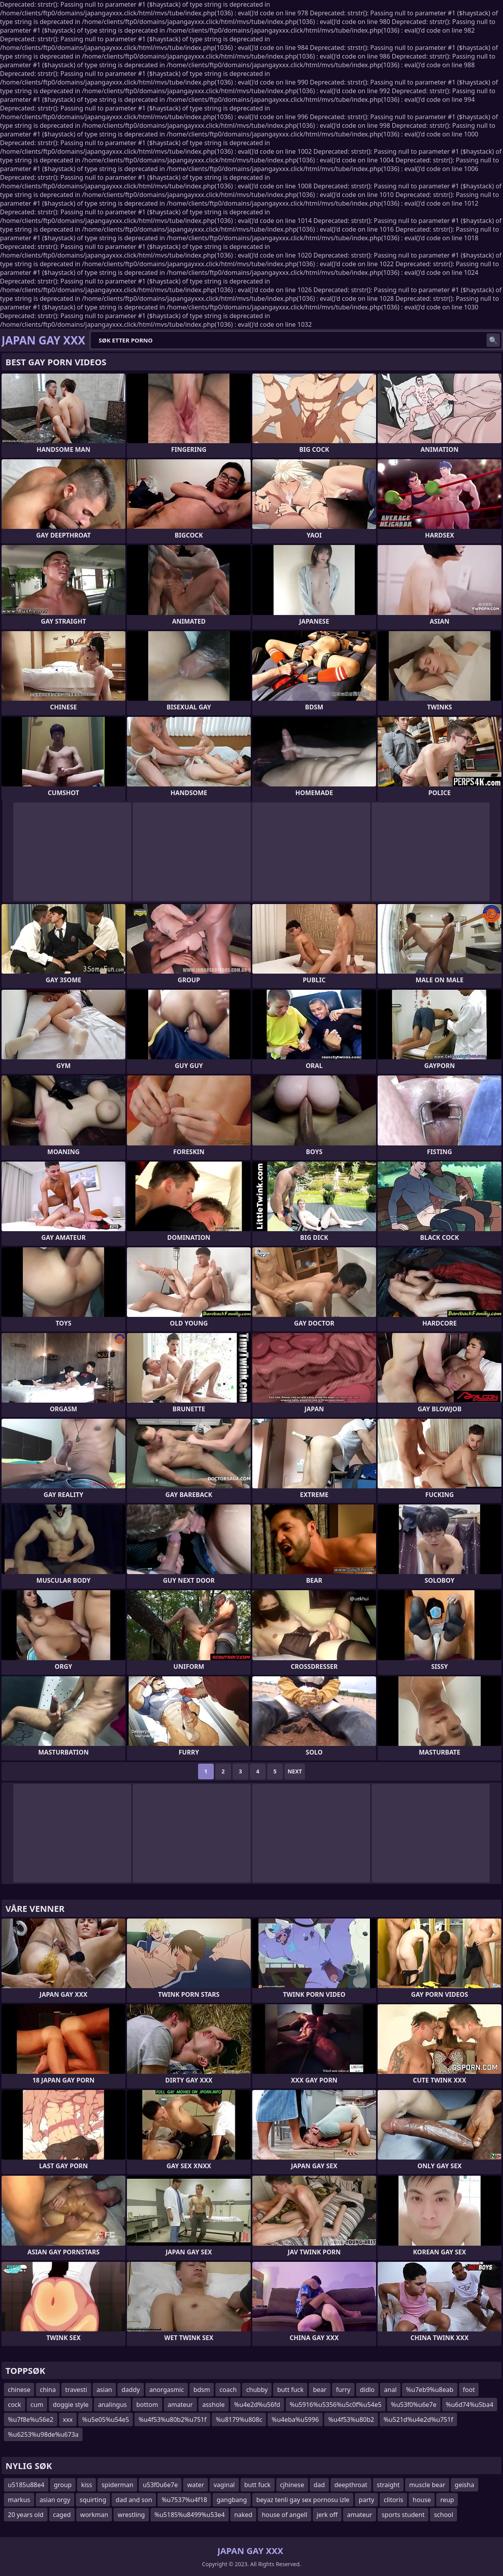 Image resolution: width=503 pixels, height=2576 pixels. I want to click on cock, so click(14, 2404).